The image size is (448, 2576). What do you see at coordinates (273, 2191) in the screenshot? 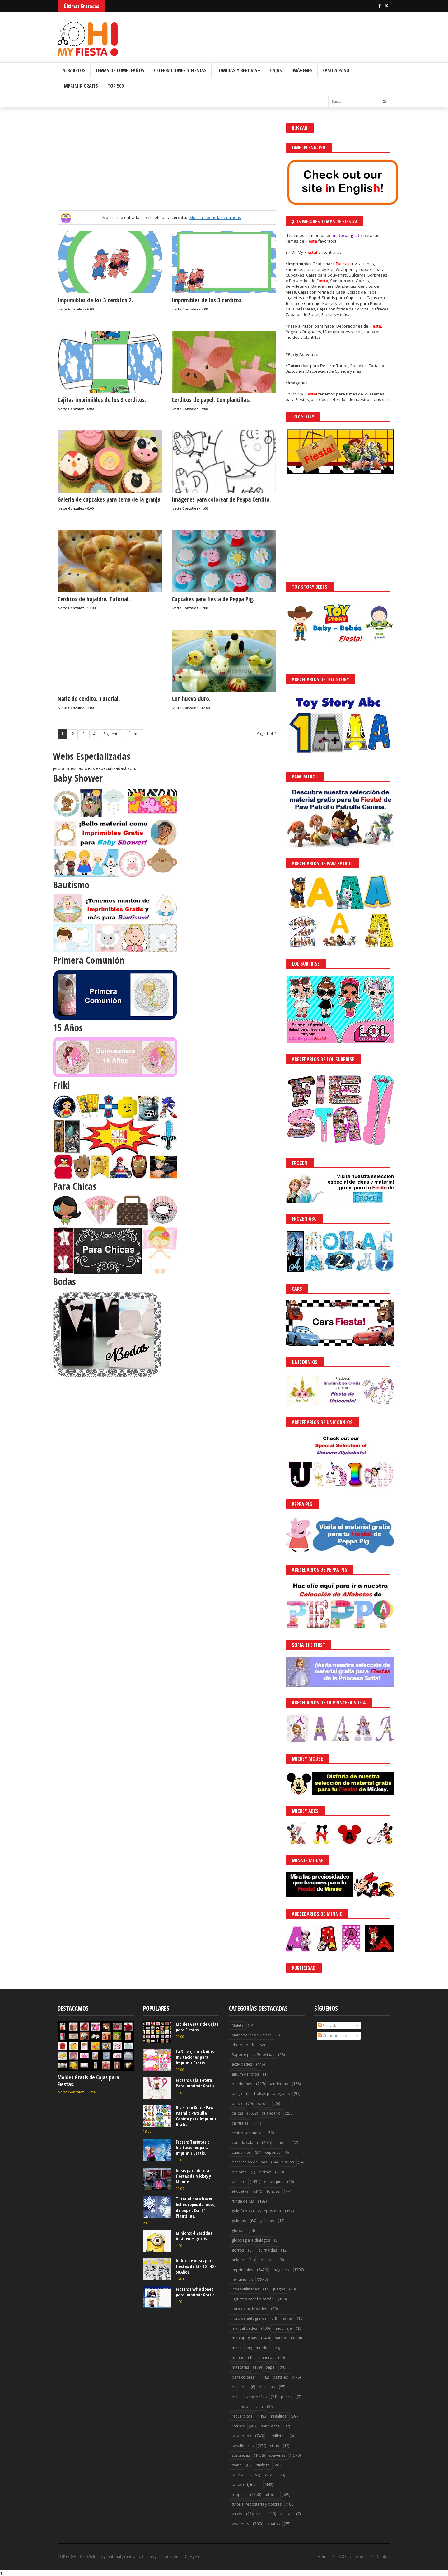
I see `fondos` at bounding box center [273, 2191].